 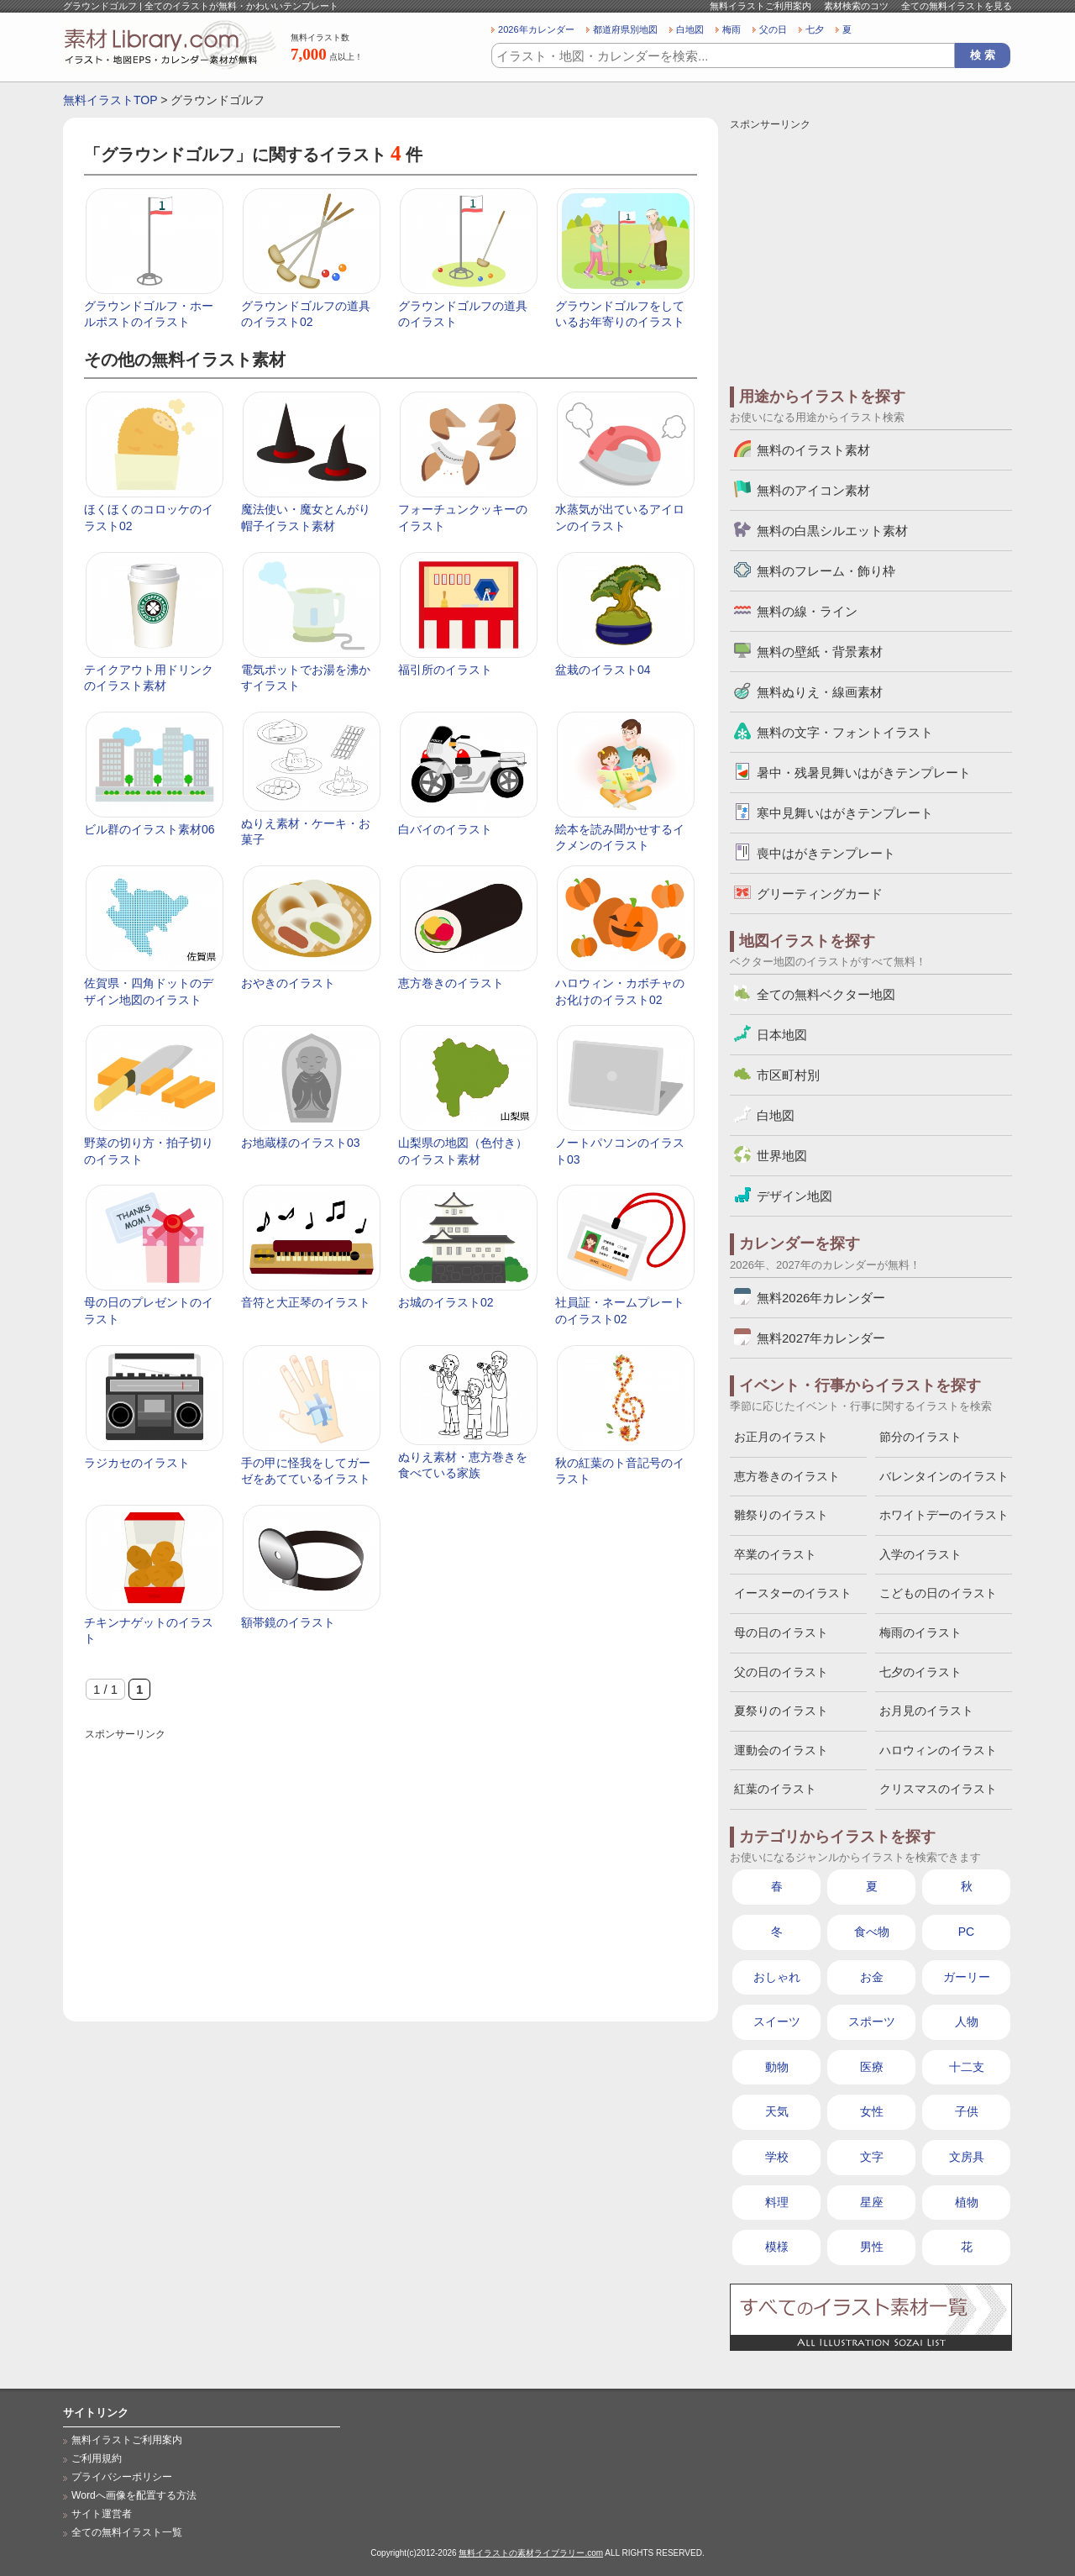 I want to click on ホワイトデーのイラスト, so click(x=944, y=1515).